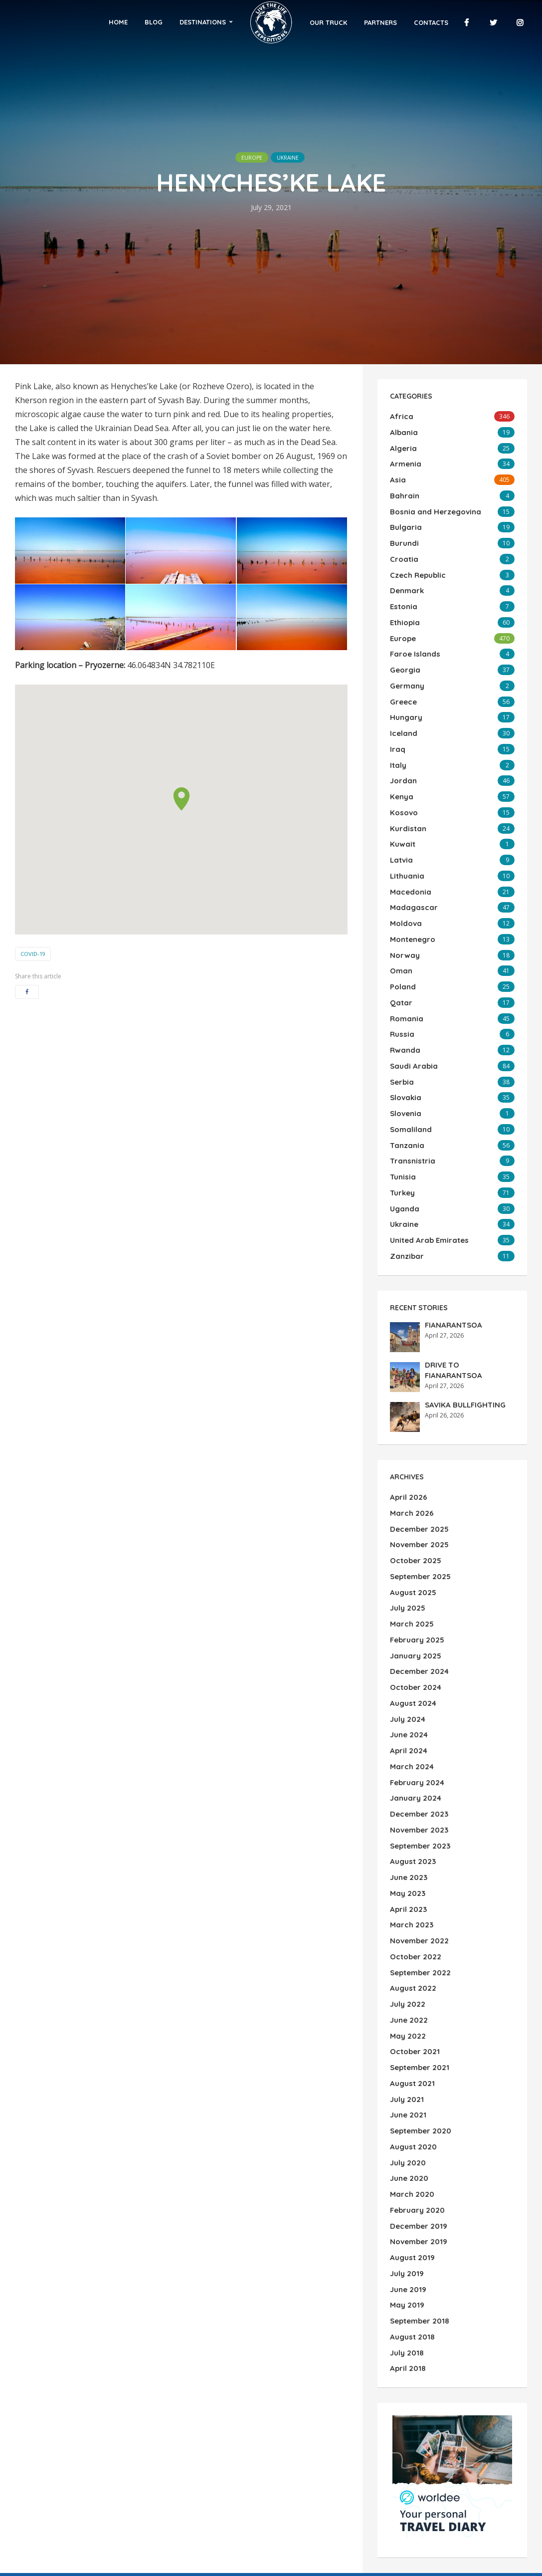  Describe the element at coordinates (462, 1330) in the screenshot. I see `SAVIKA BULLFIGHTING` at that location.